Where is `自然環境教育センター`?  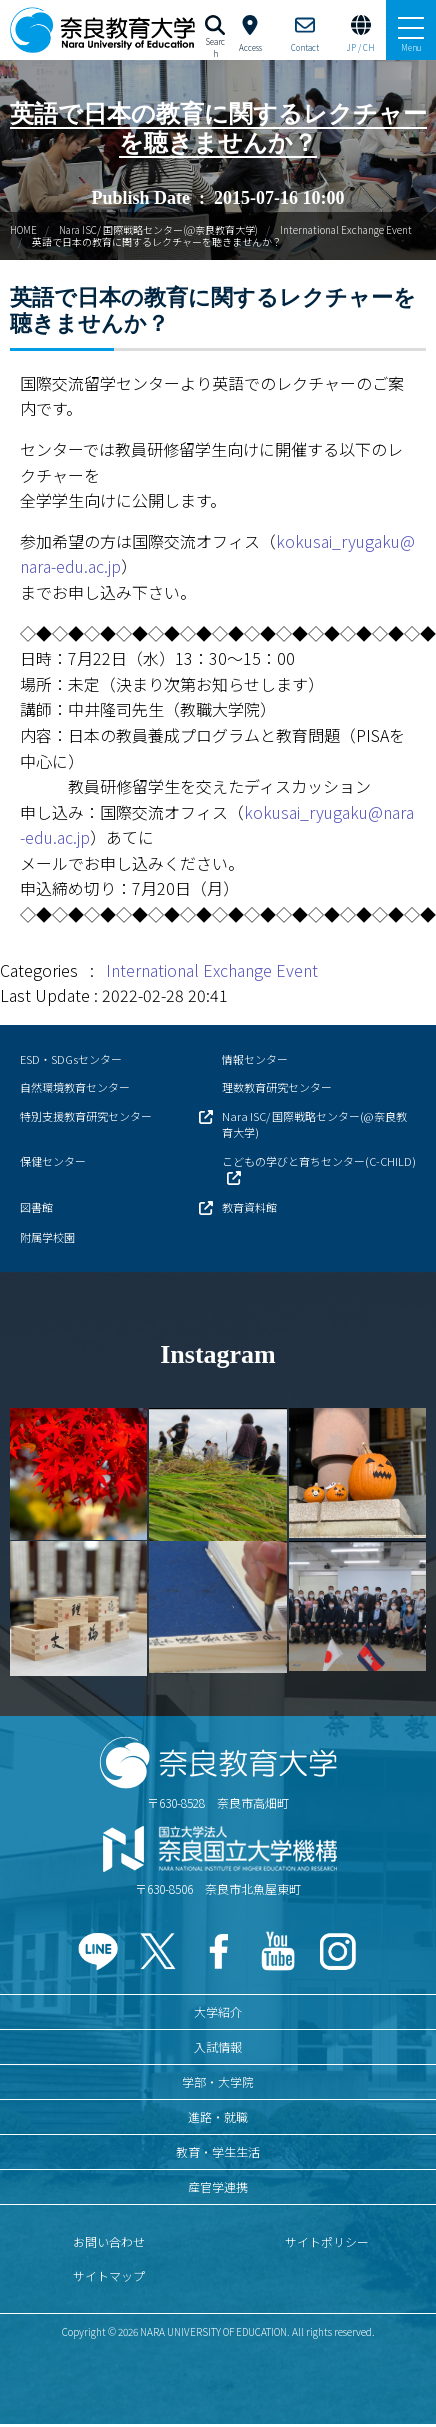
自然環境教育センター is located at coordinates (75, 1087).